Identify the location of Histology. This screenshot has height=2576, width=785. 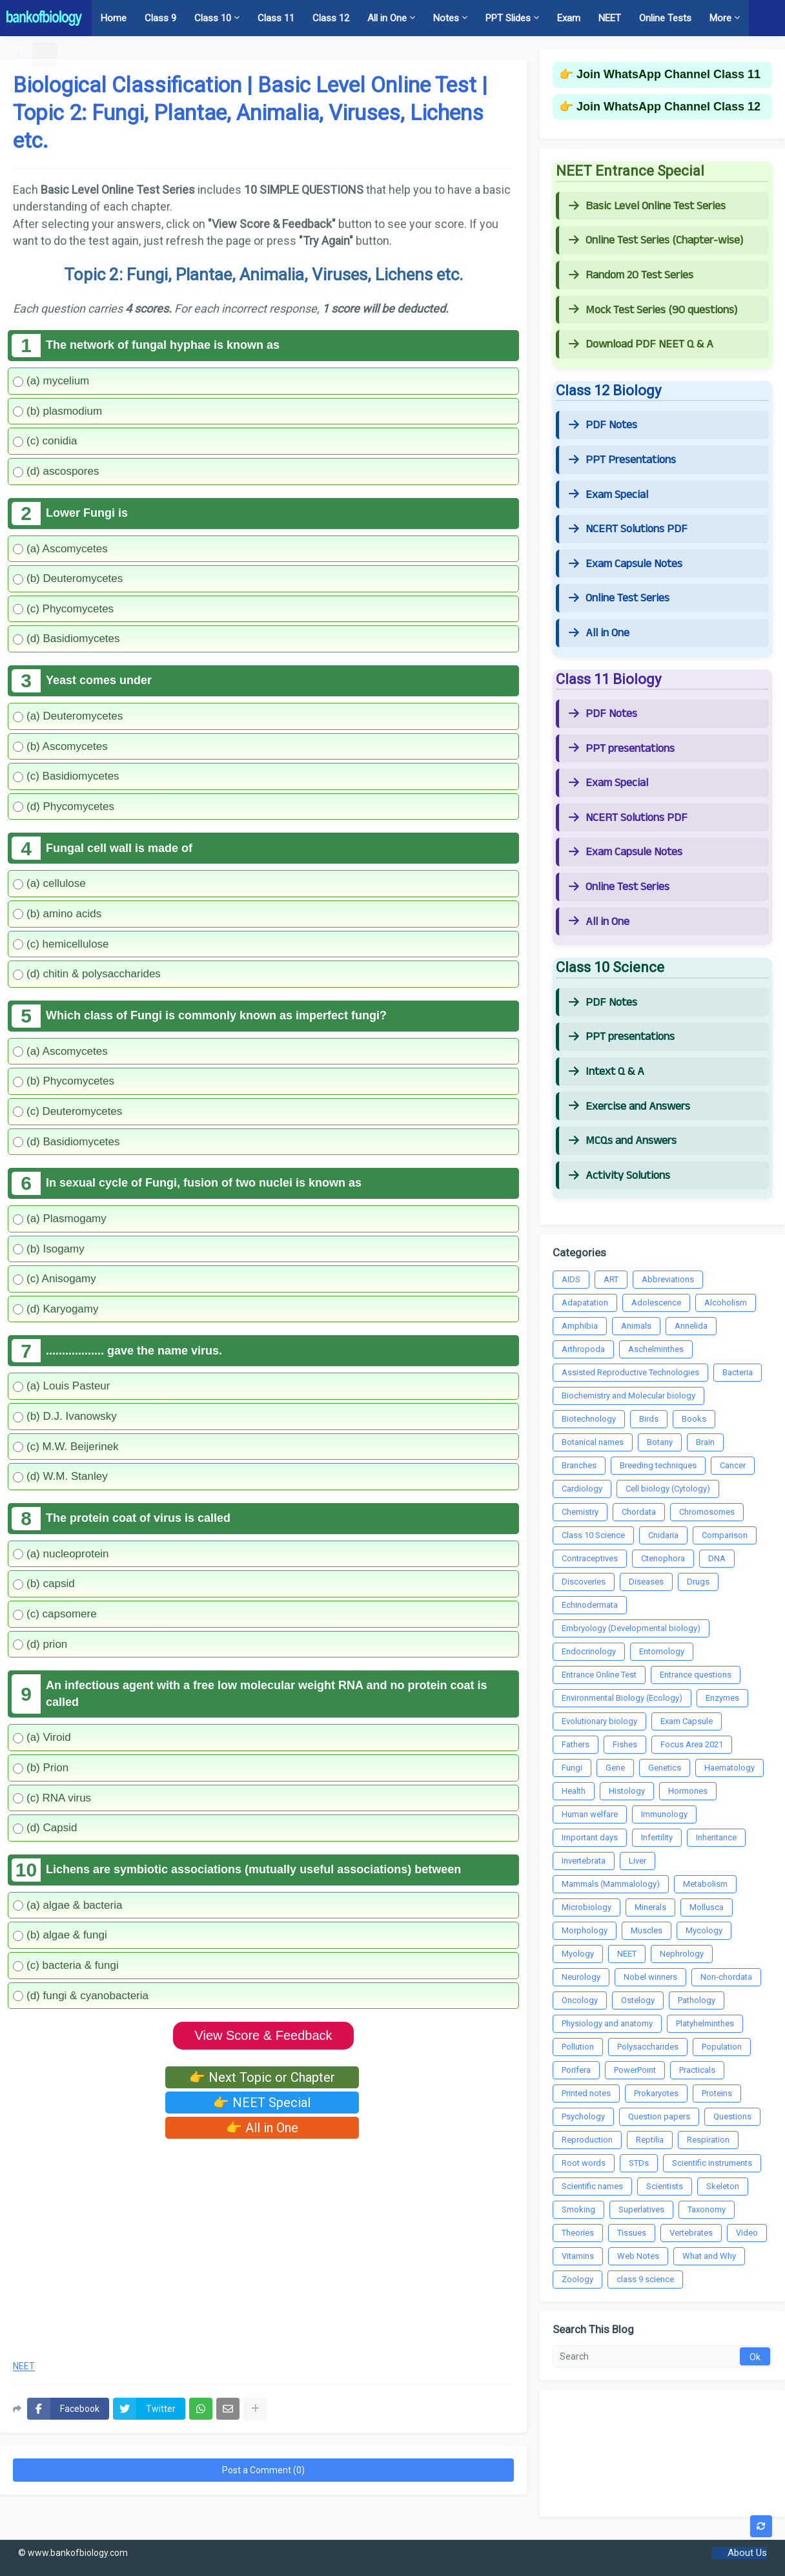
(627, 1791).